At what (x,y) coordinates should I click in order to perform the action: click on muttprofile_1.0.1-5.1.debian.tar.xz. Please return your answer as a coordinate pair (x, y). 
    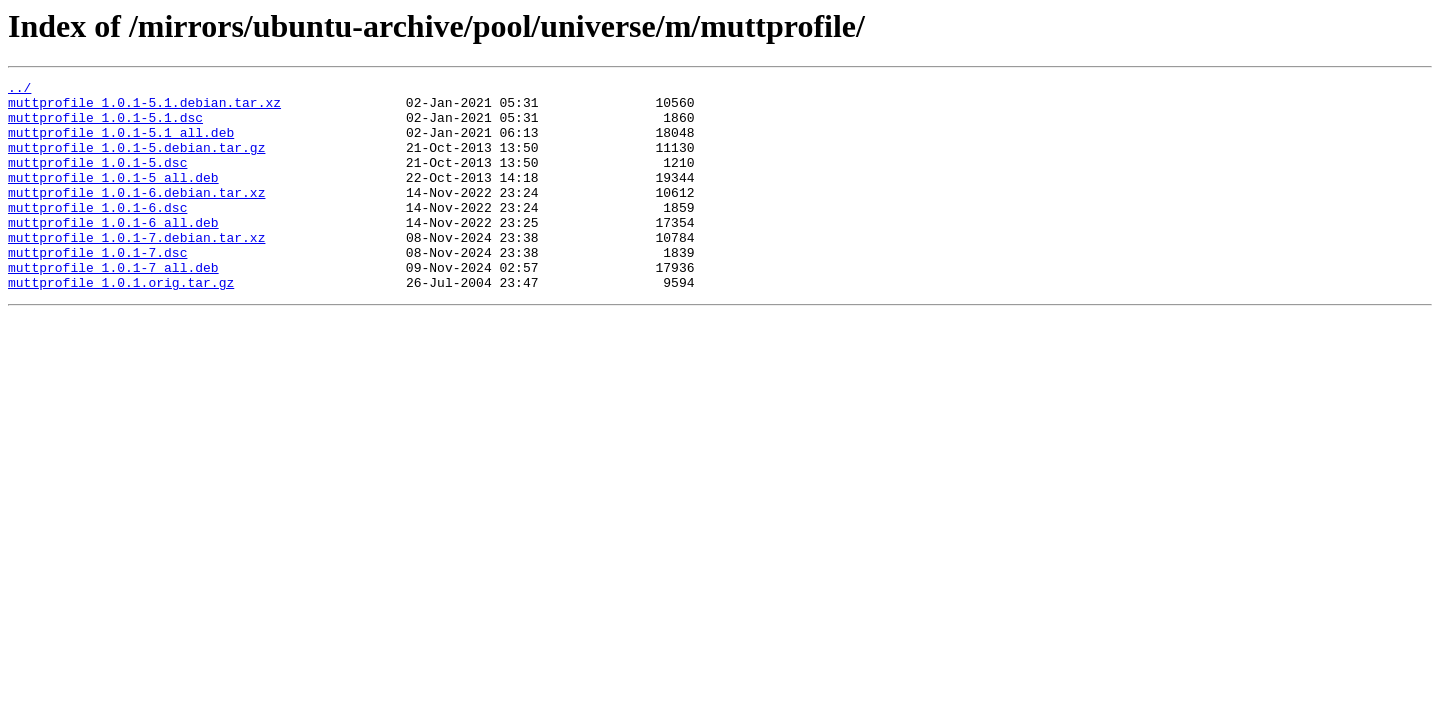
    Looking at the image, I should click on (144, 108).